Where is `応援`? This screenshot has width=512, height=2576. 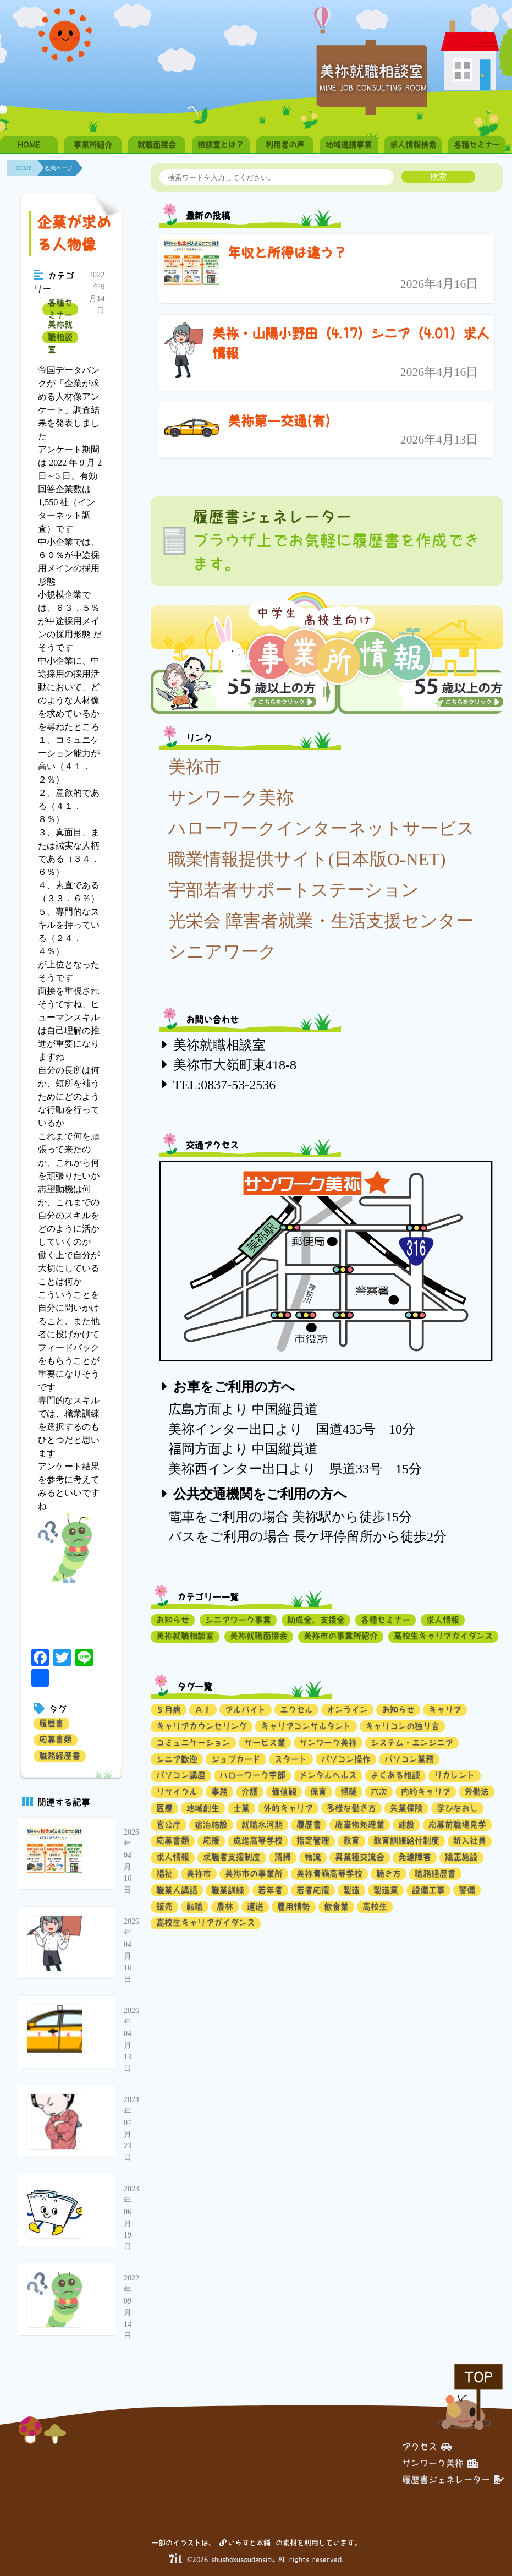 応援 is located at coordinates (211, 1840).